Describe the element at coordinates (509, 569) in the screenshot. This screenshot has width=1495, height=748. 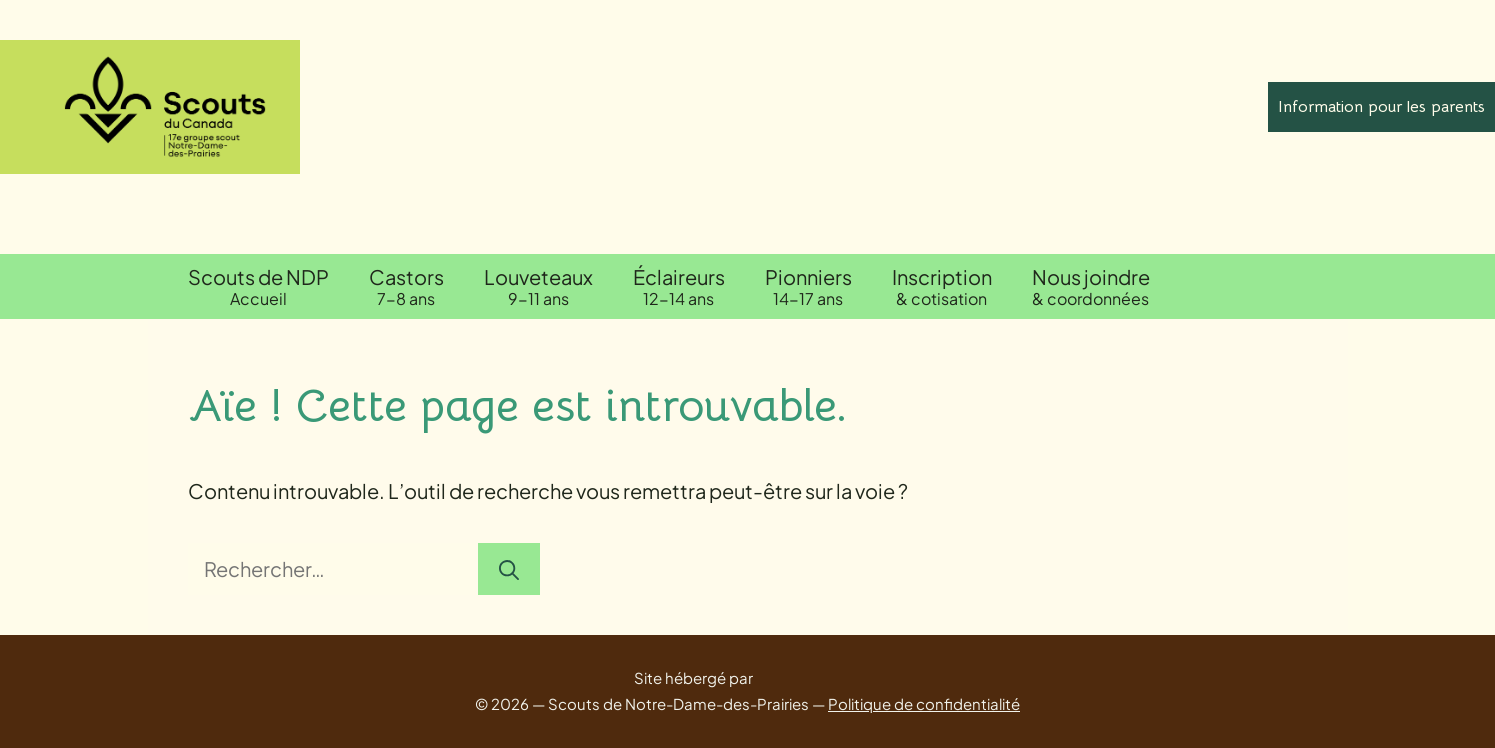
I see `[Rechercher]` at that location.